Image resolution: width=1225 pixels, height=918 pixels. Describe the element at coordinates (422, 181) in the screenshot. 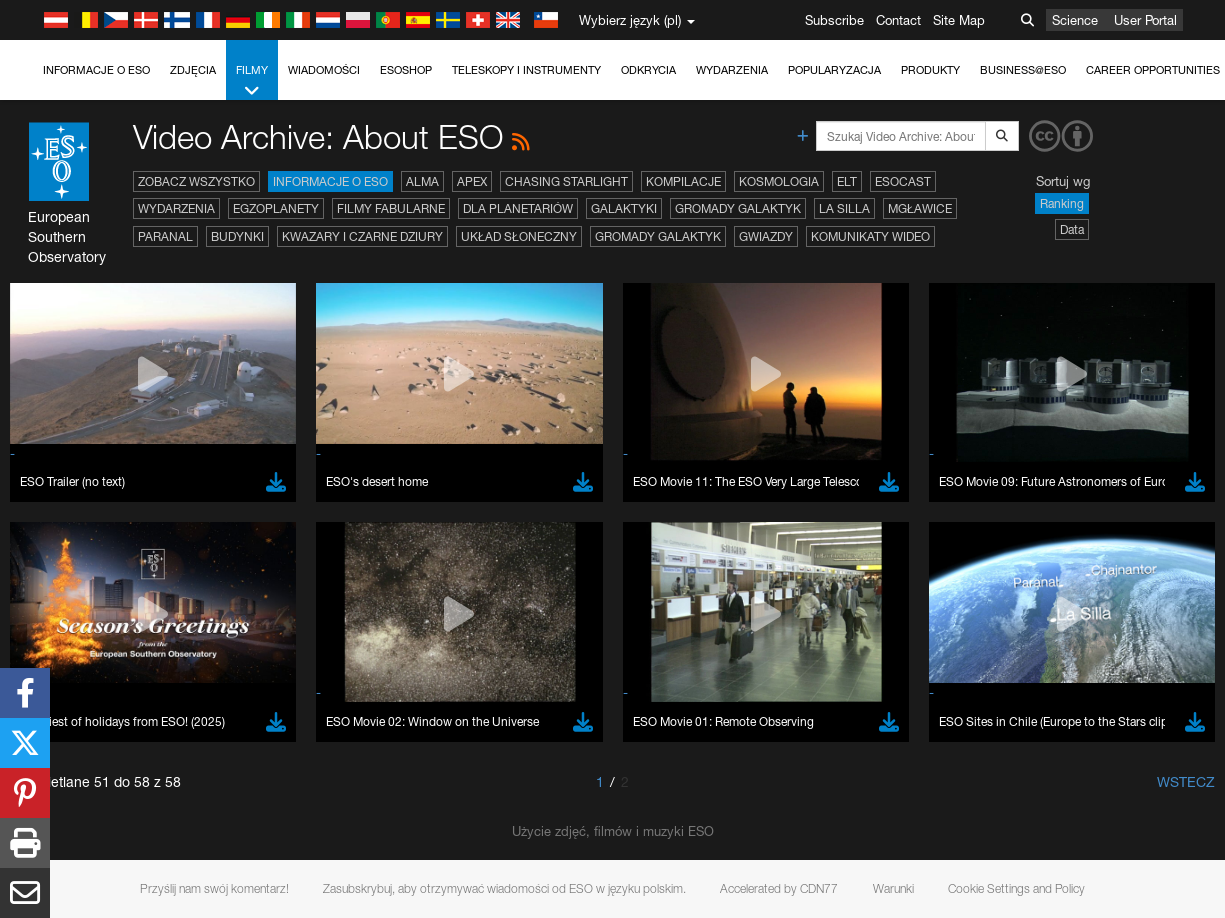

I see `ALMA` at that location.